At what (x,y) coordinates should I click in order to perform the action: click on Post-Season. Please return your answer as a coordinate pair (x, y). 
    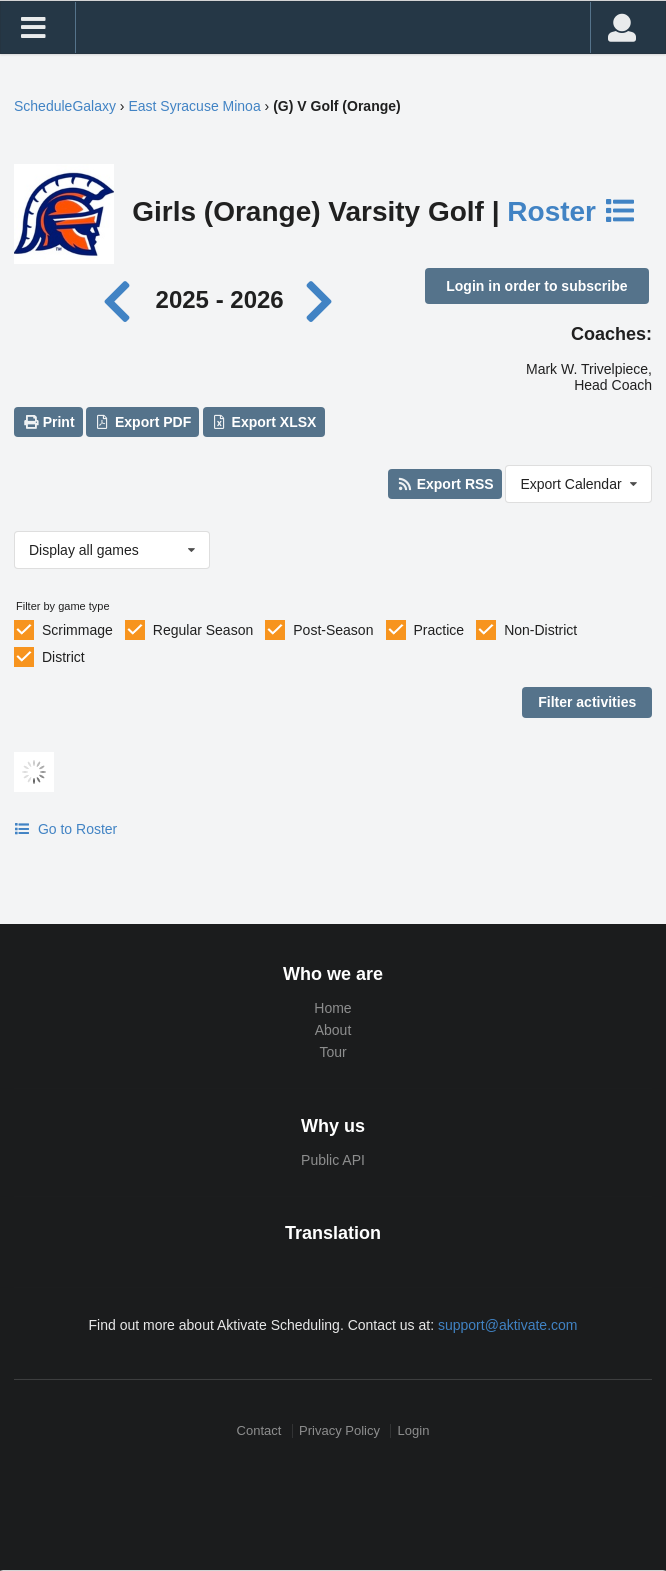
    Looking at the image, I should click on (333, 630).